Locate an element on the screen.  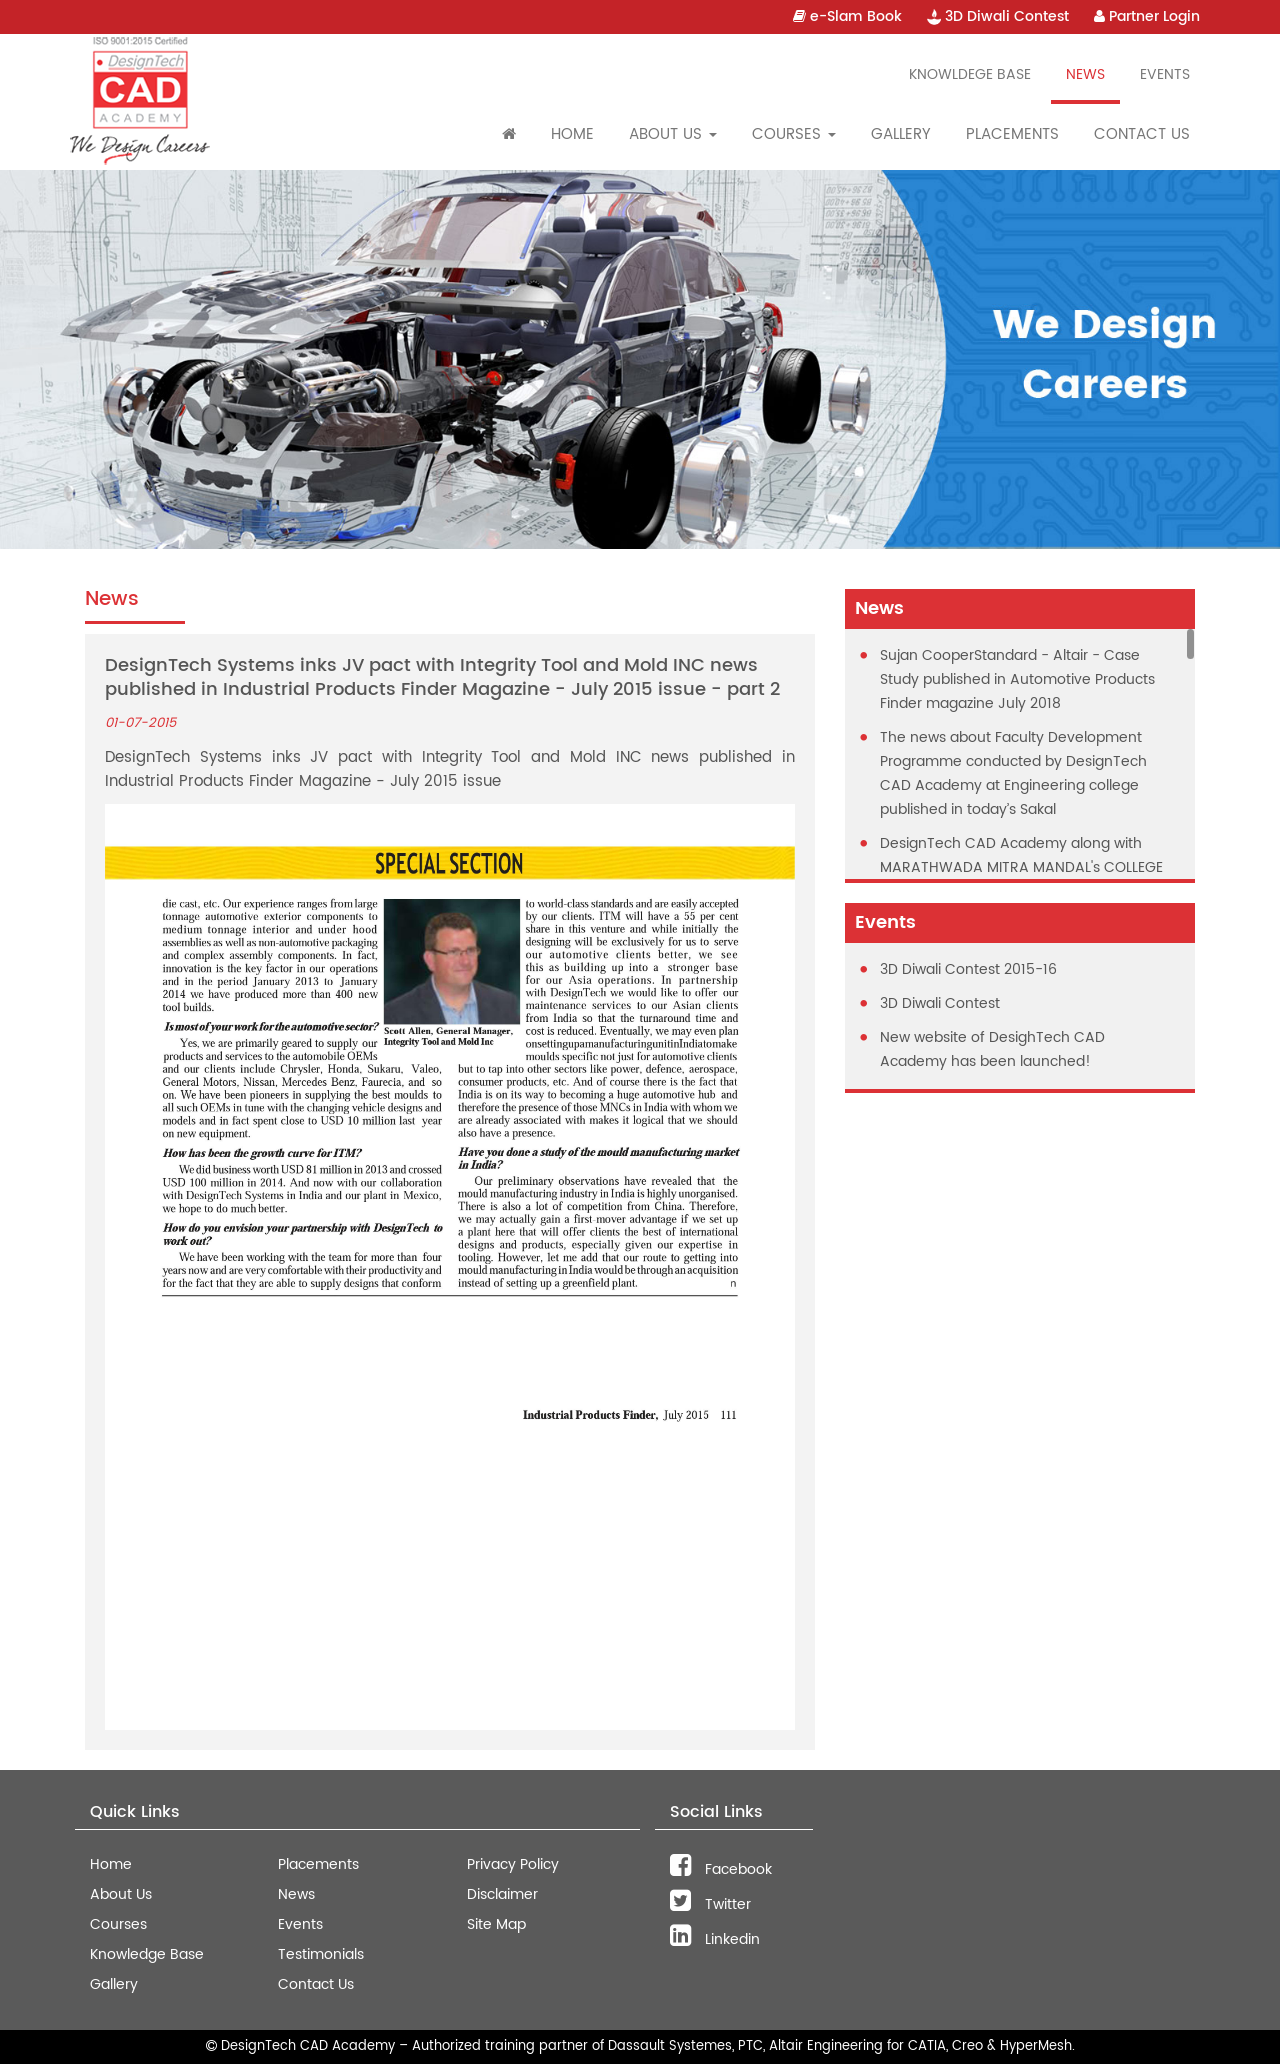
News is located at coordinates (1085, 74).